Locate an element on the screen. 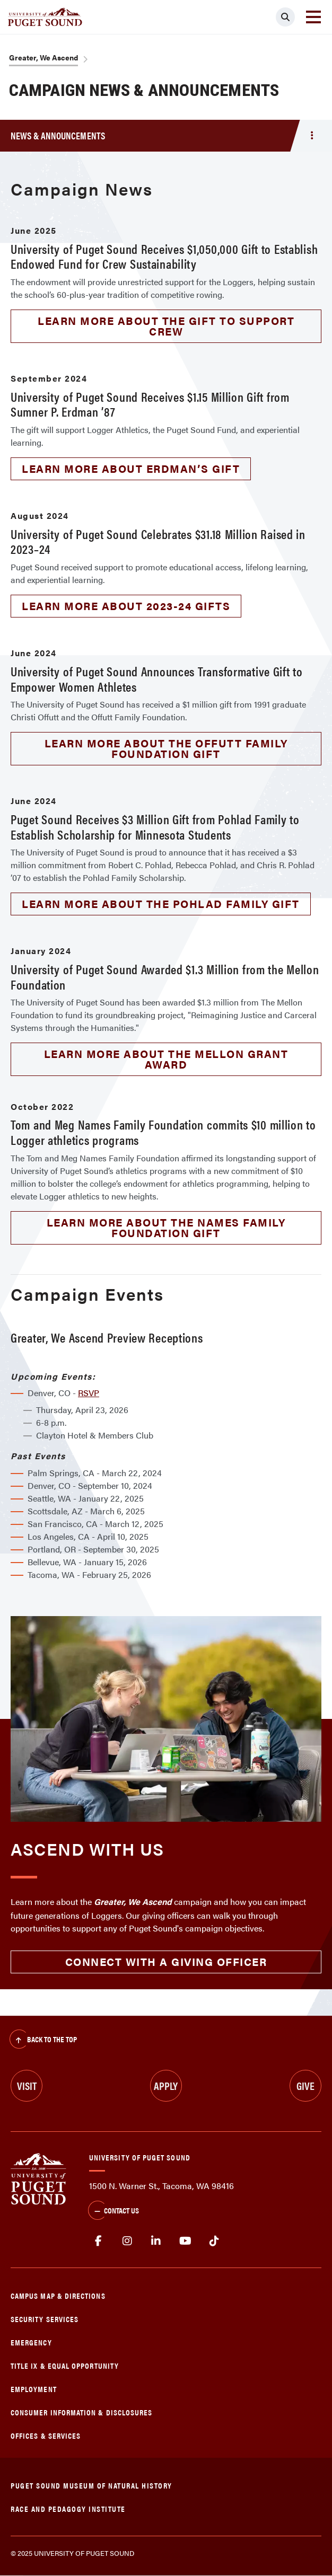 The height and width of the screenshot is (2576, 332). Learn more about the Names Family Foundation gift is located at coordinates (166, 1227).